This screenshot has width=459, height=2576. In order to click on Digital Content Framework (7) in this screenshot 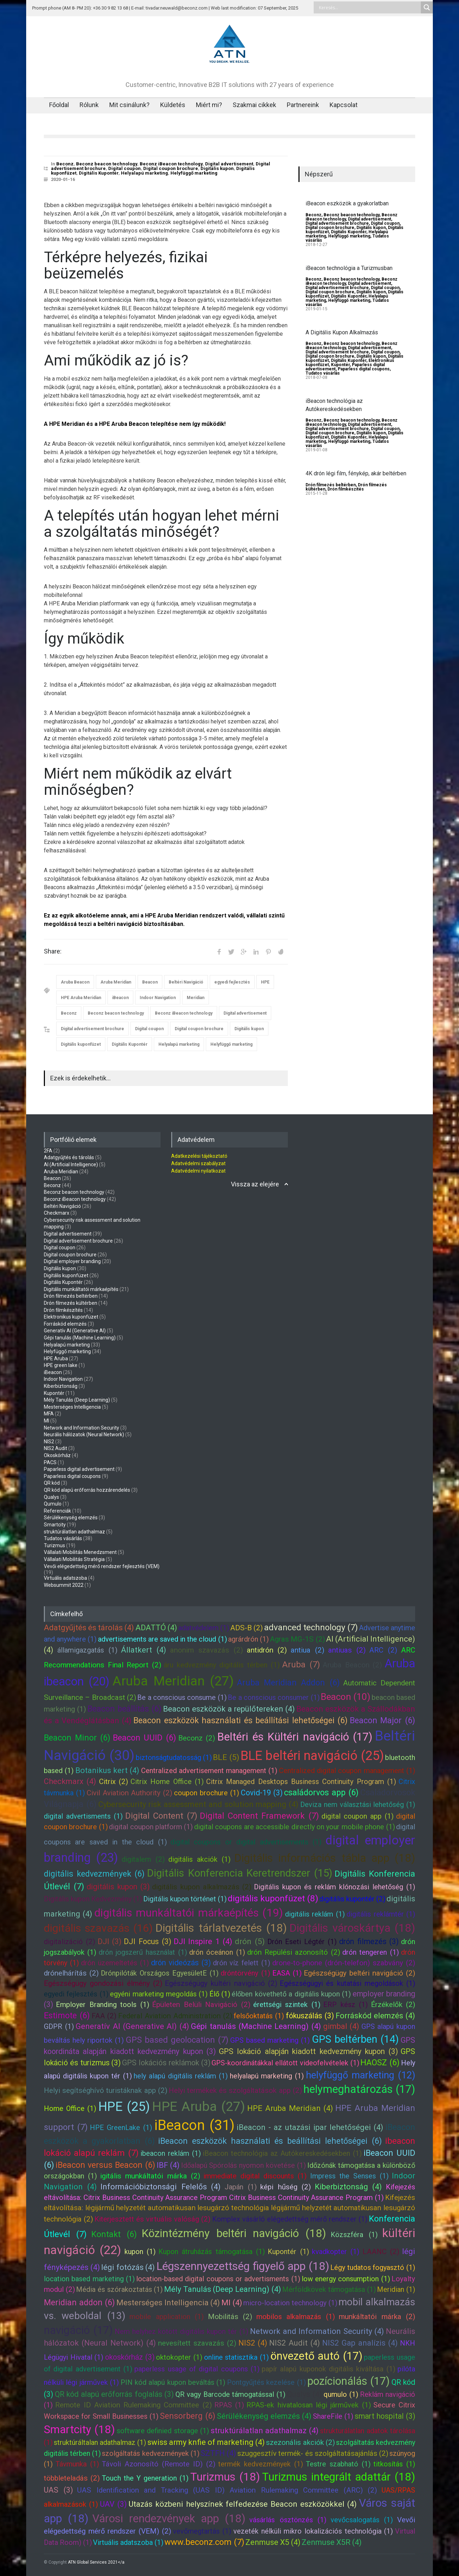, I will do `click(259, 1816)`.